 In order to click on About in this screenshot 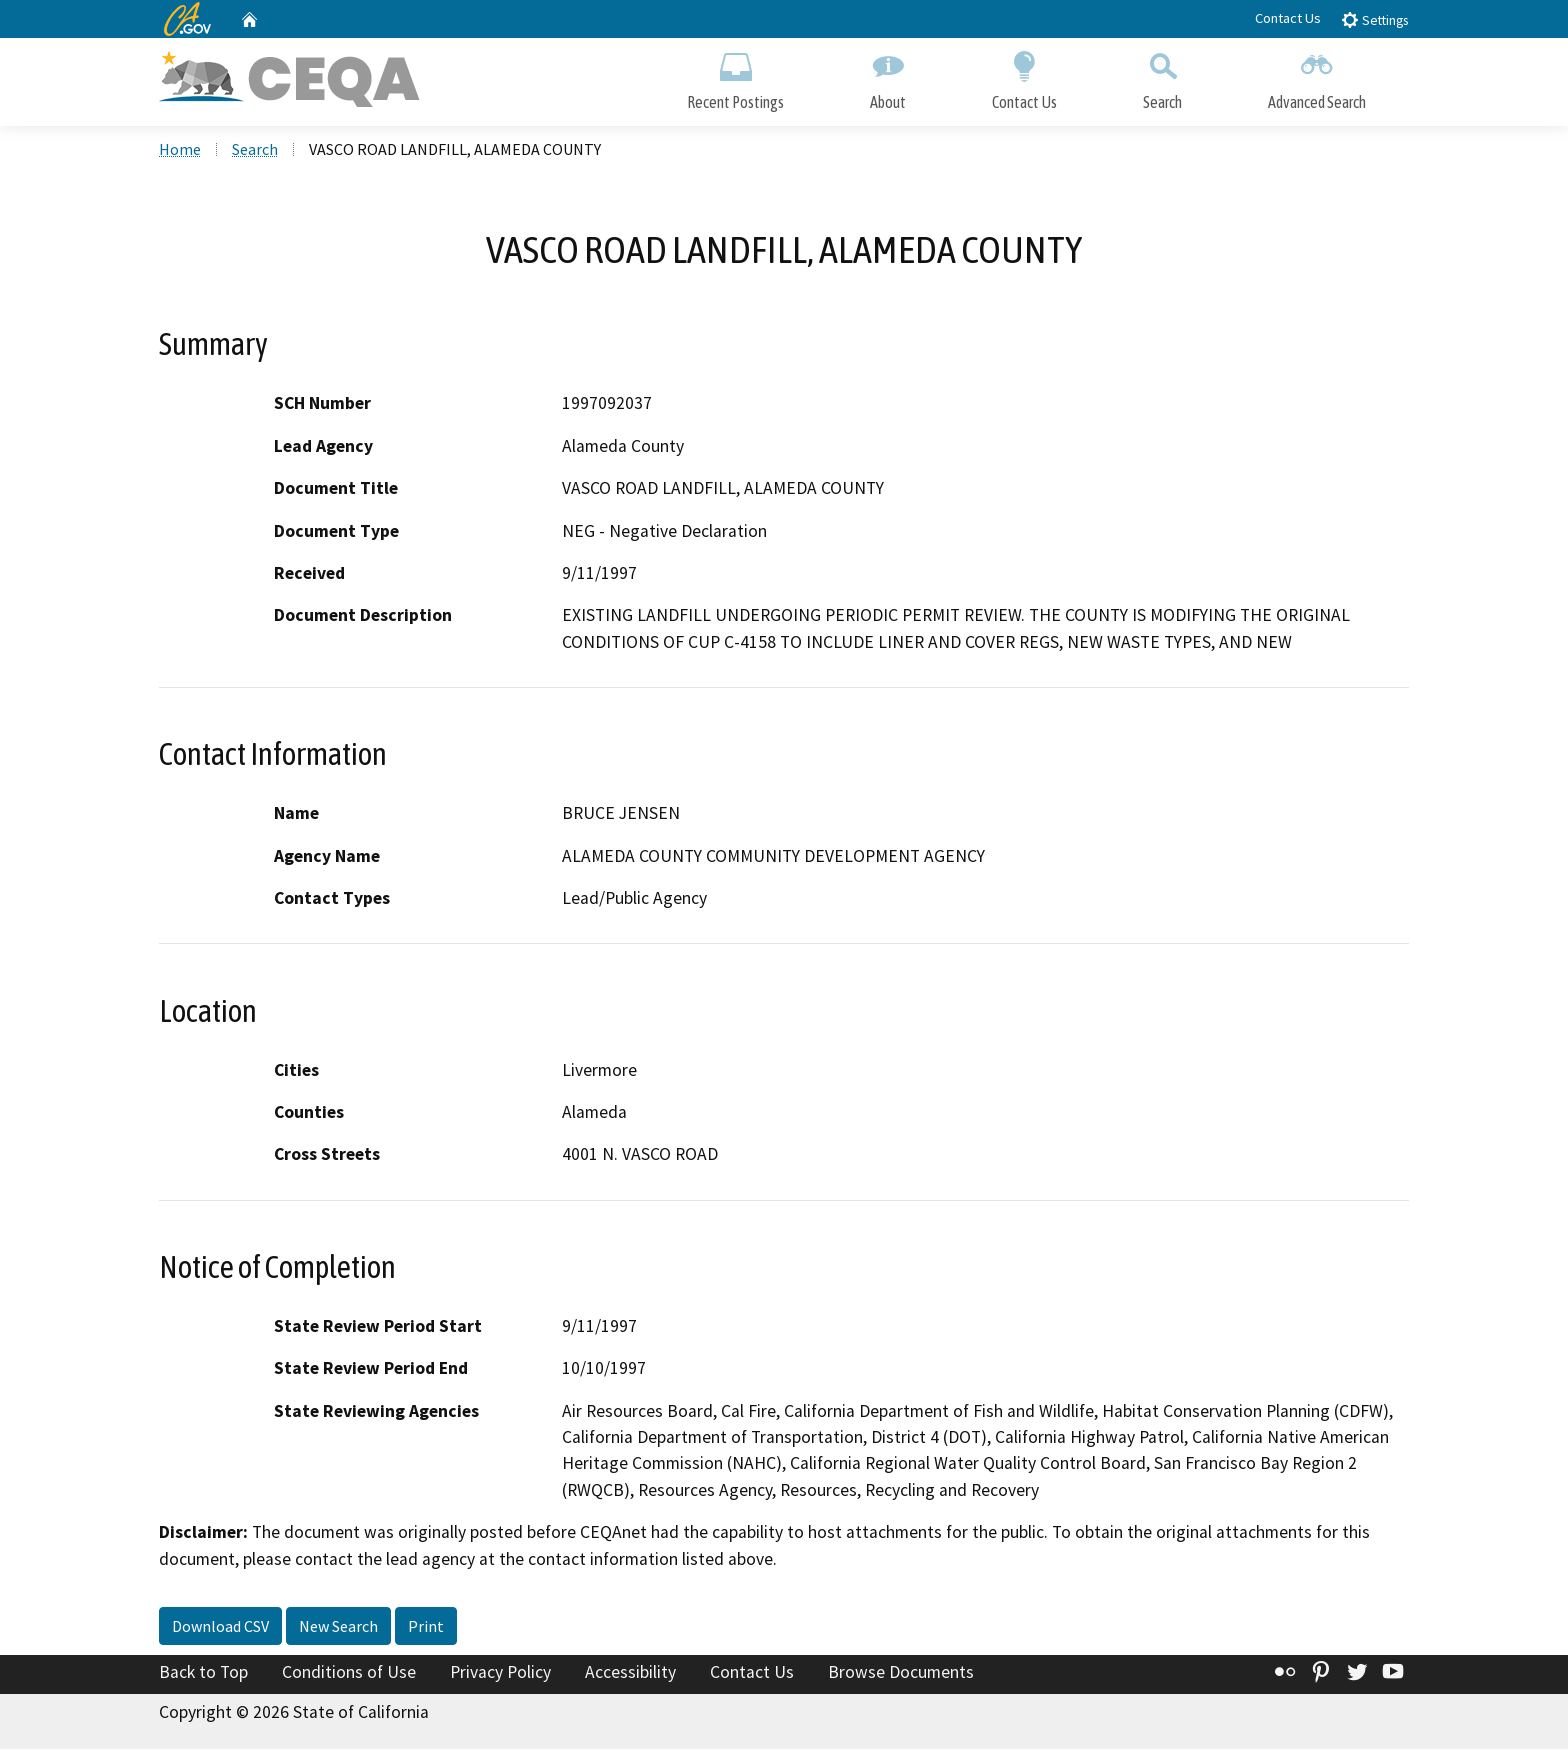, I will do `click(888, 77)`.